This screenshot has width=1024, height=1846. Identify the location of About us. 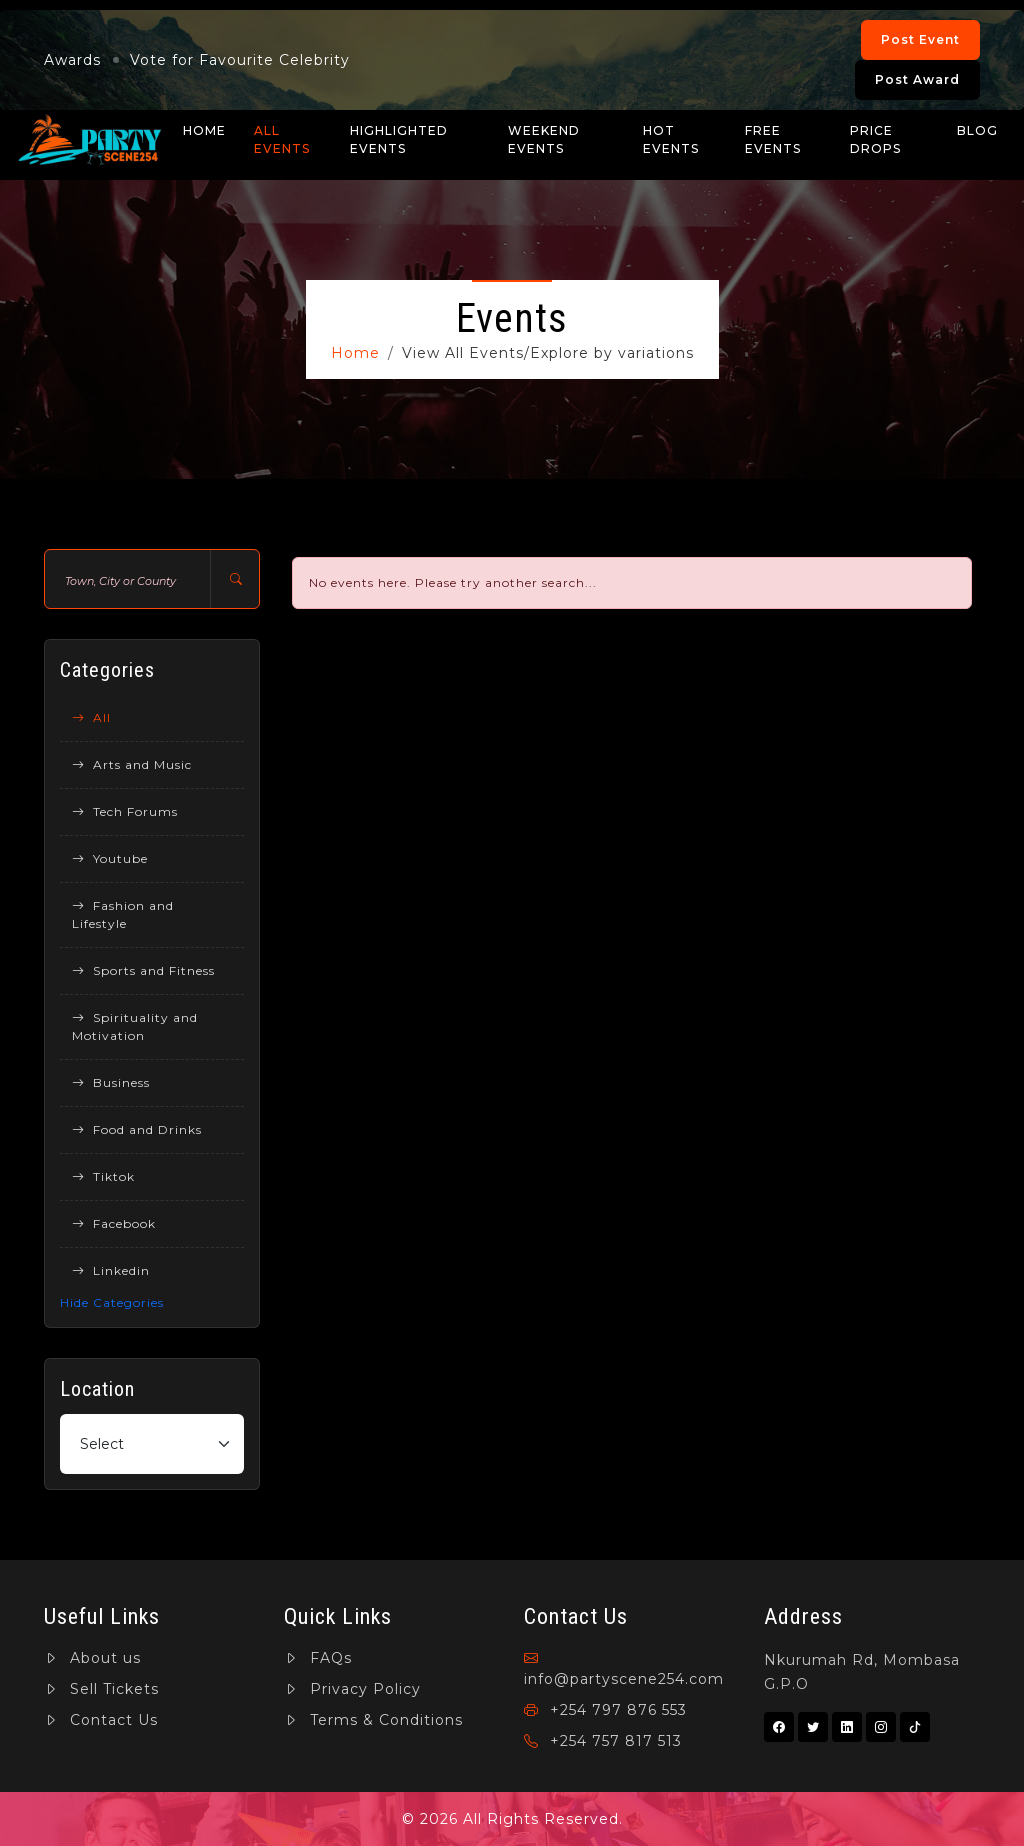
(92, 1658).